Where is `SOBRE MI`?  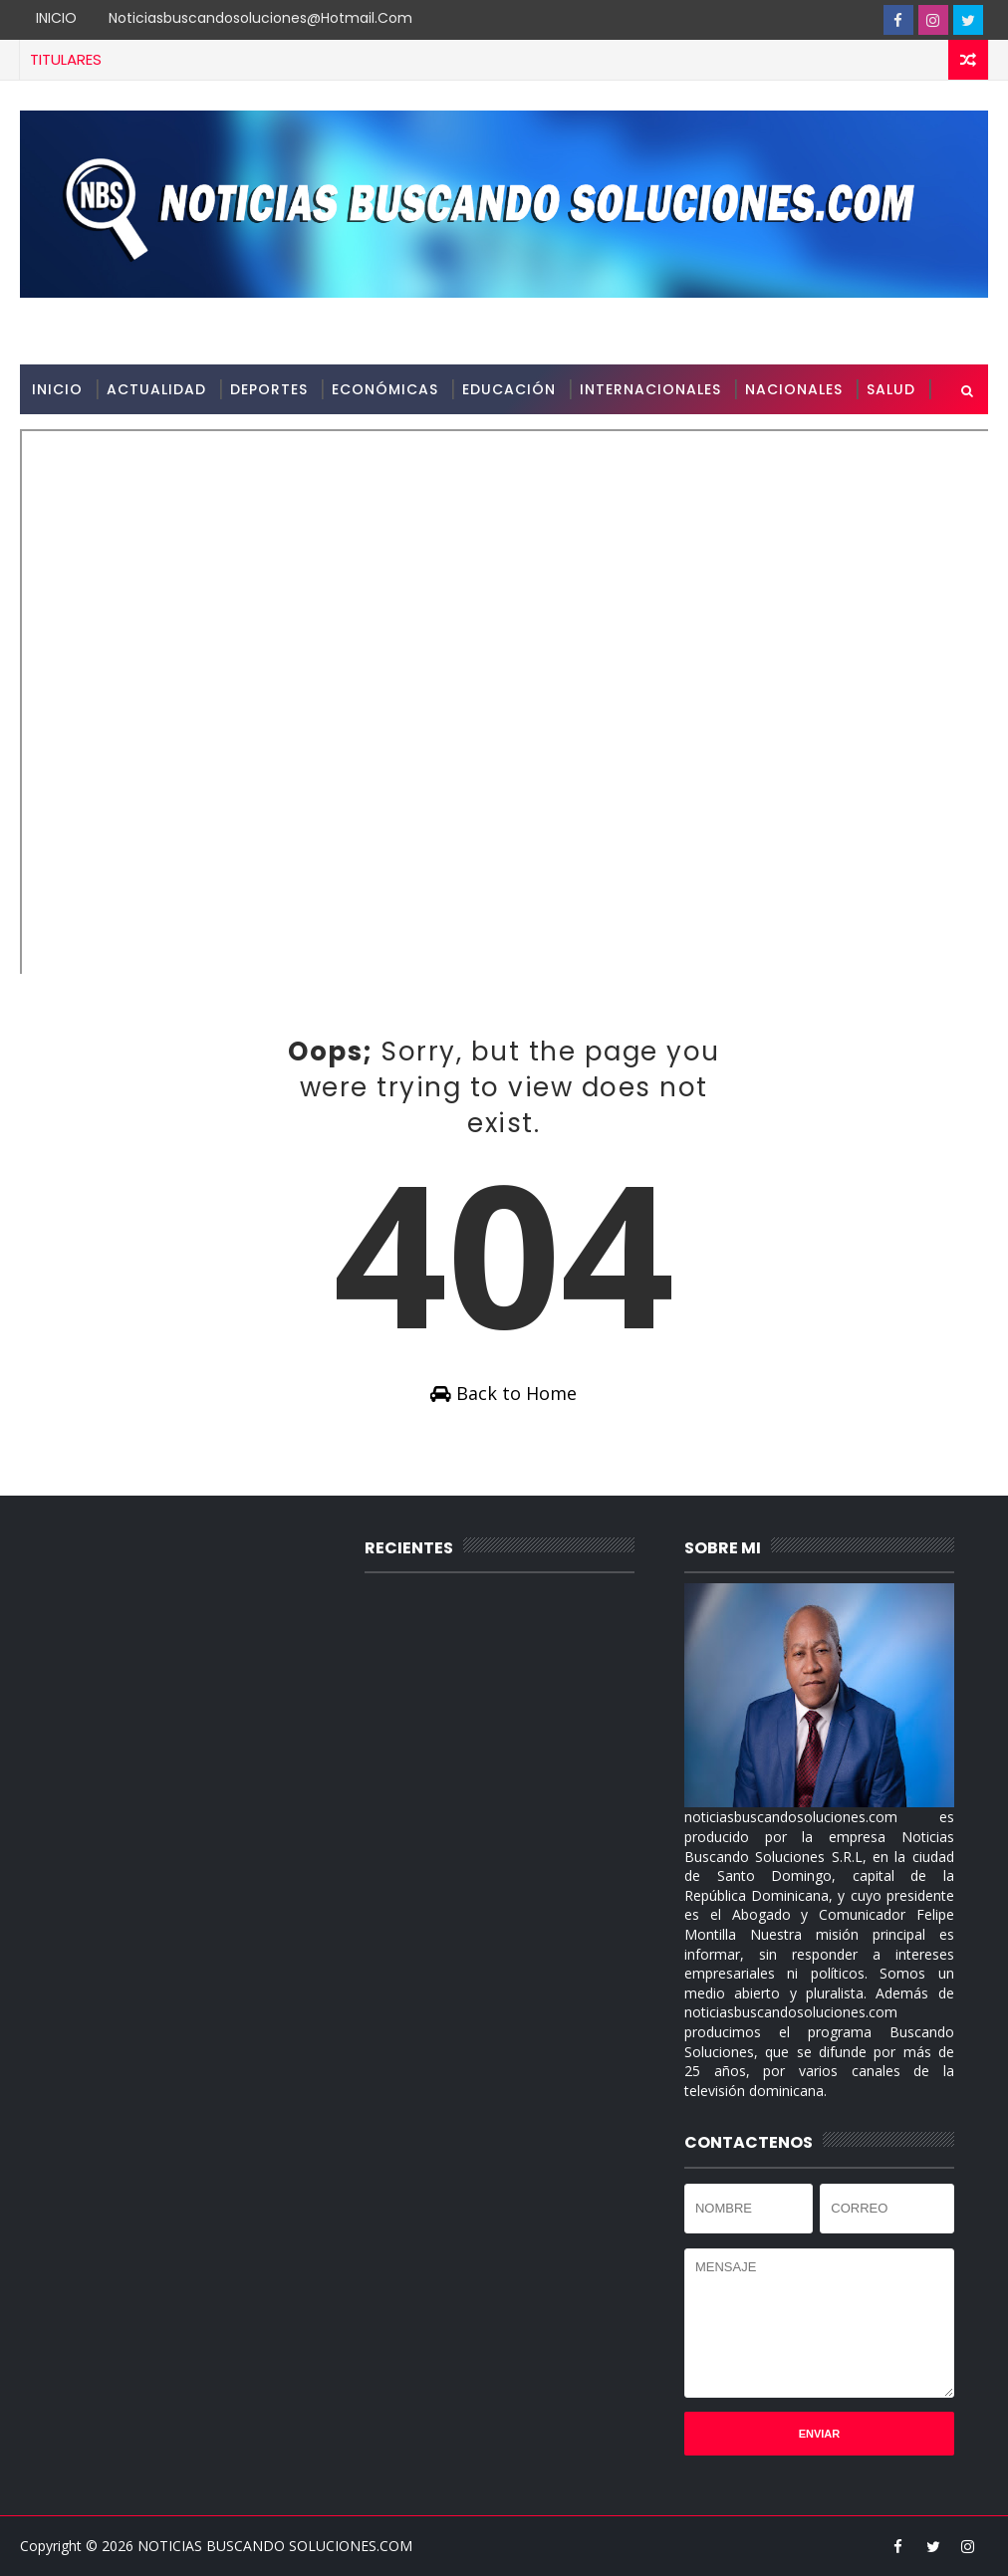 SOBRE MI is located at coordinates (68, 439).